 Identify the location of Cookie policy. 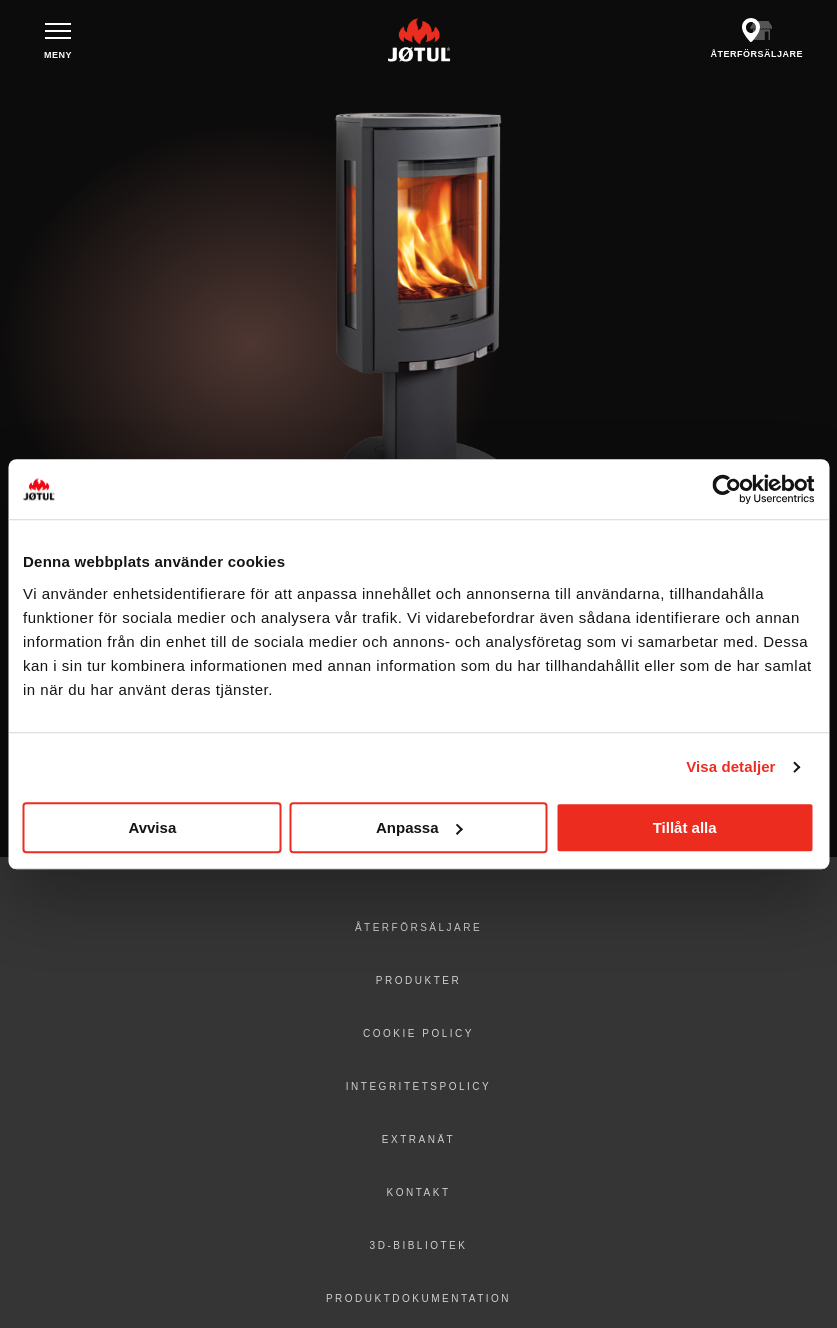
(418, 1033).